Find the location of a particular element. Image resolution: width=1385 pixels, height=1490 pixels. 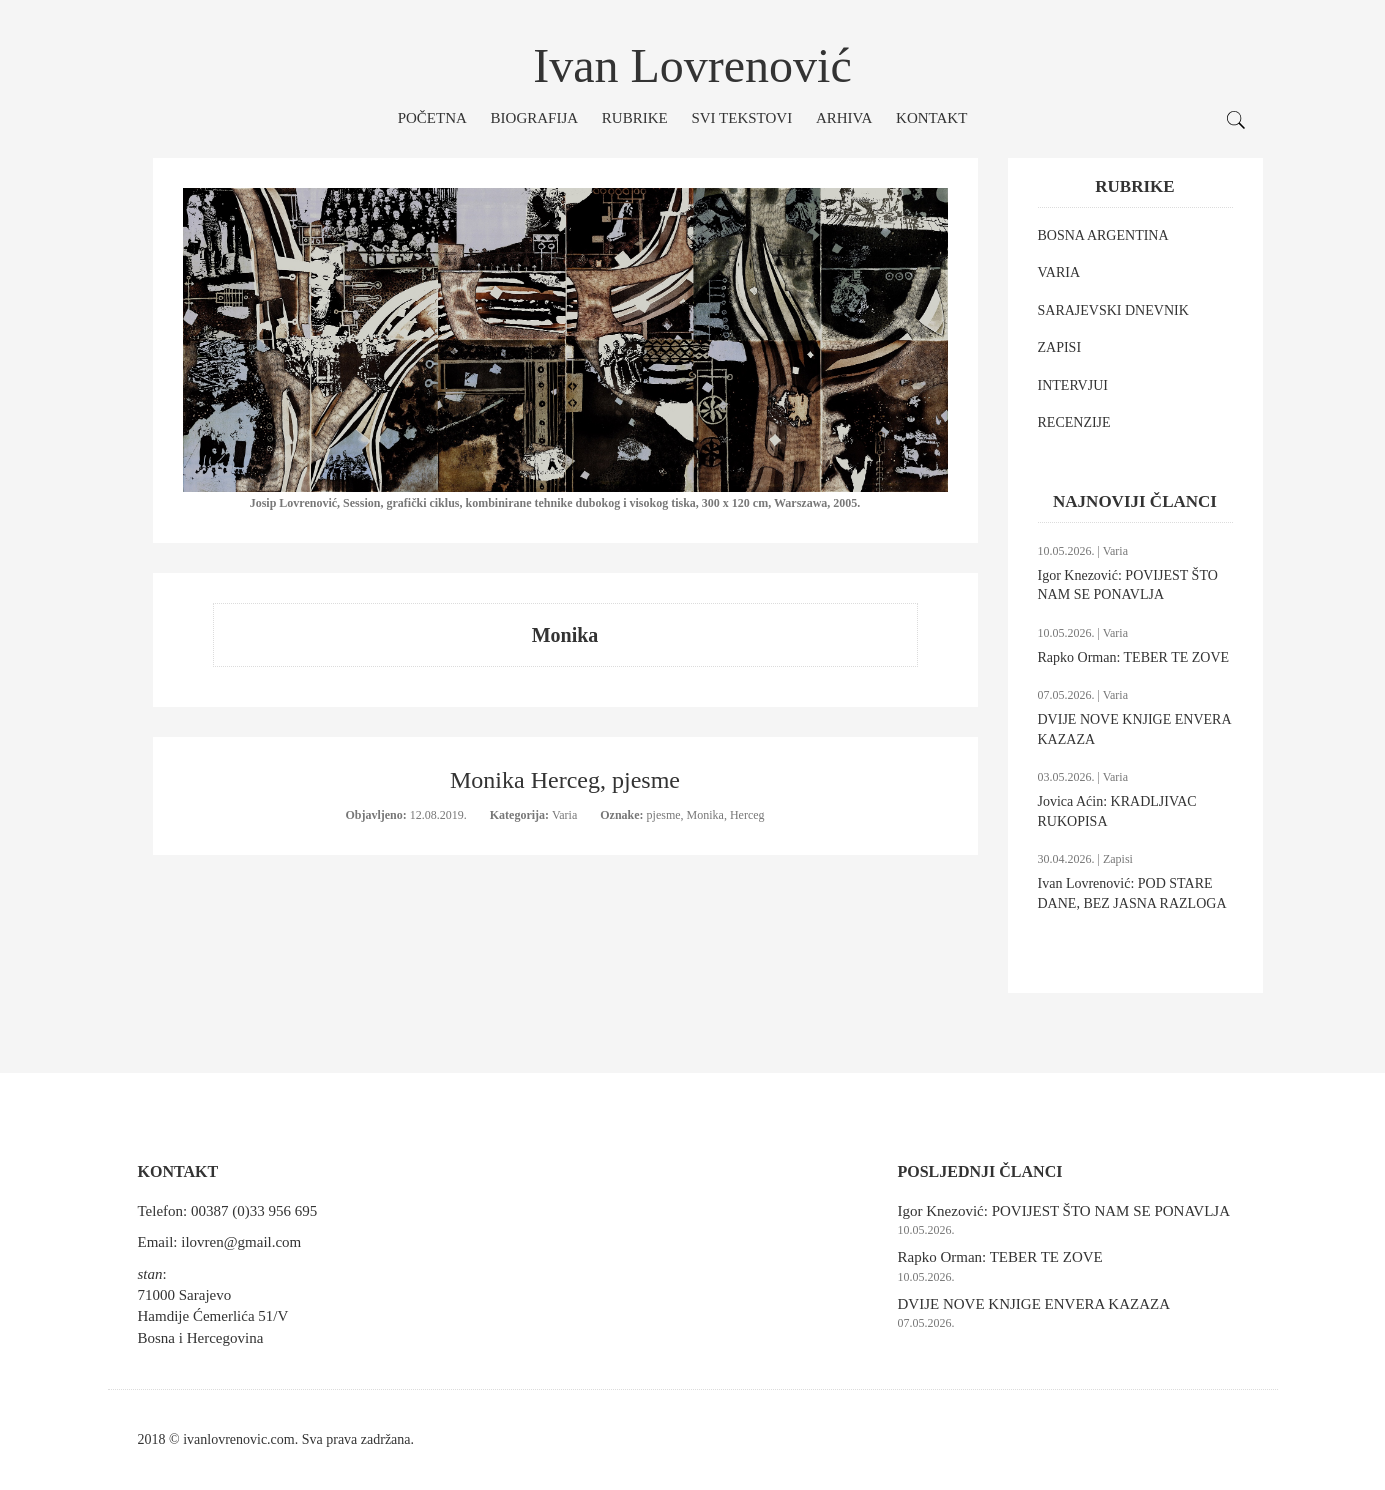

ilovren@gmail.com is located at coordinates (241, 1242).